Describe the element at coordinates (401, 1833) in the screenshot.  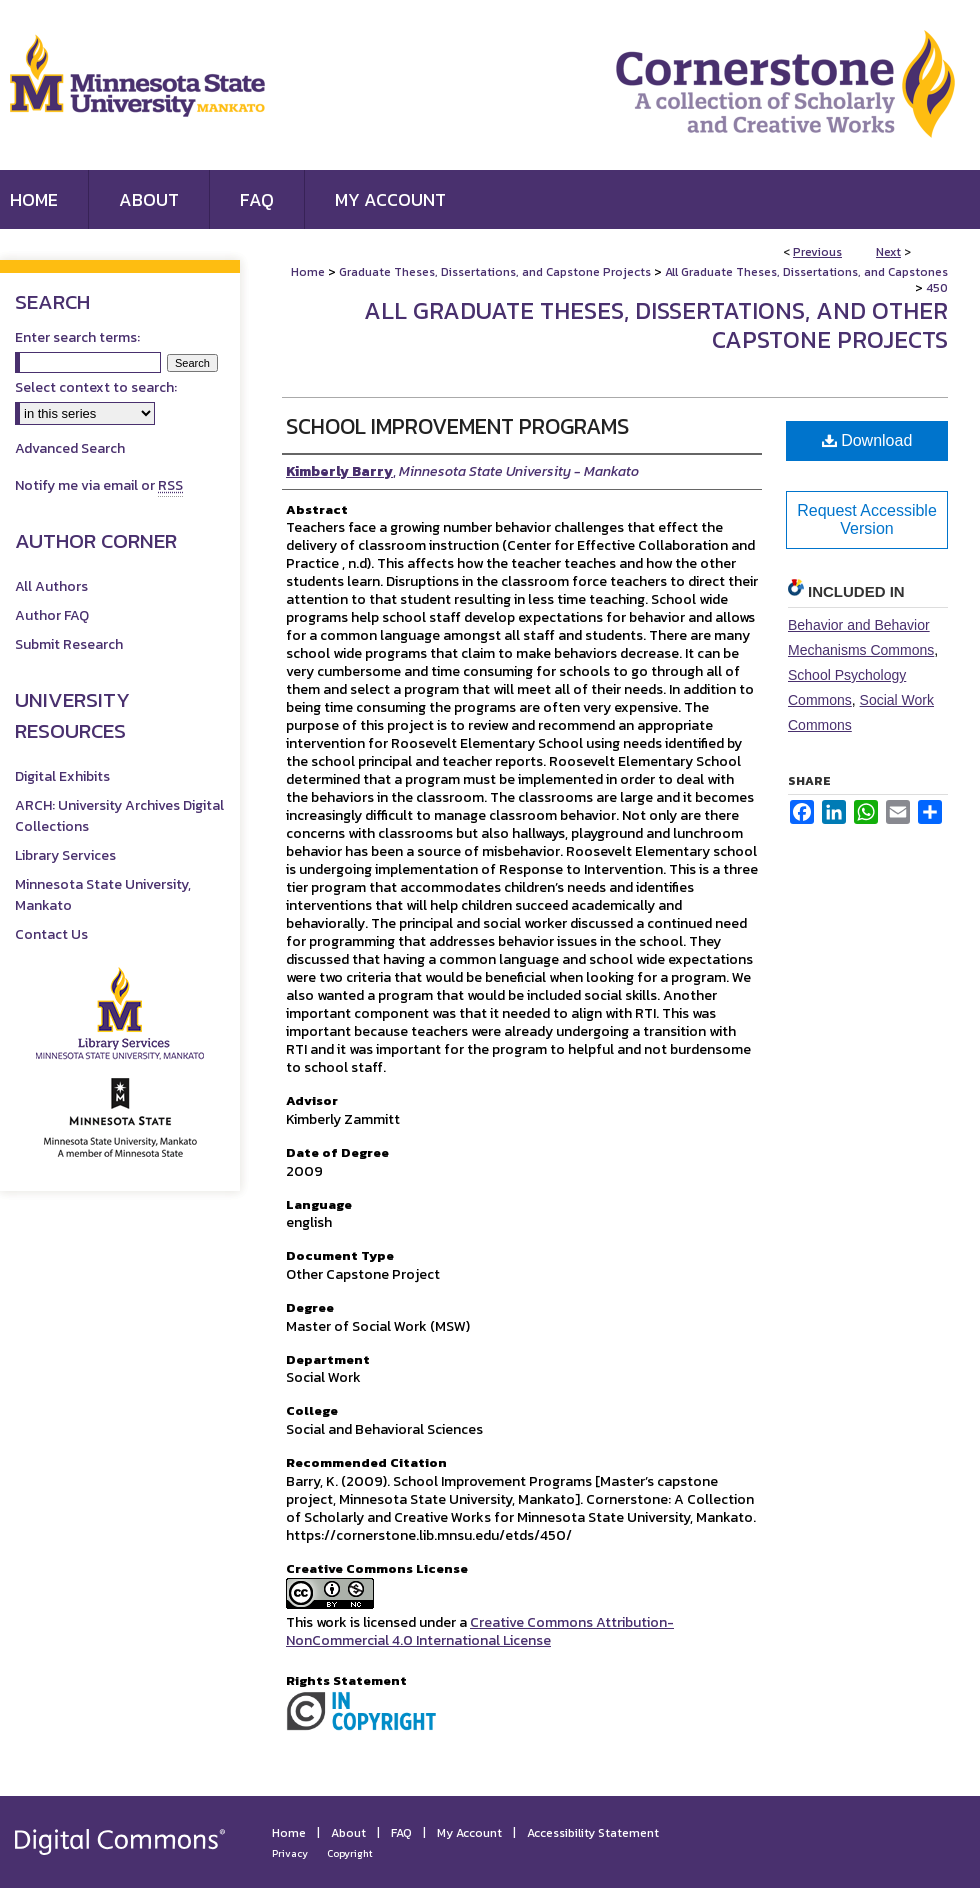
I see `FAQ` at that location.